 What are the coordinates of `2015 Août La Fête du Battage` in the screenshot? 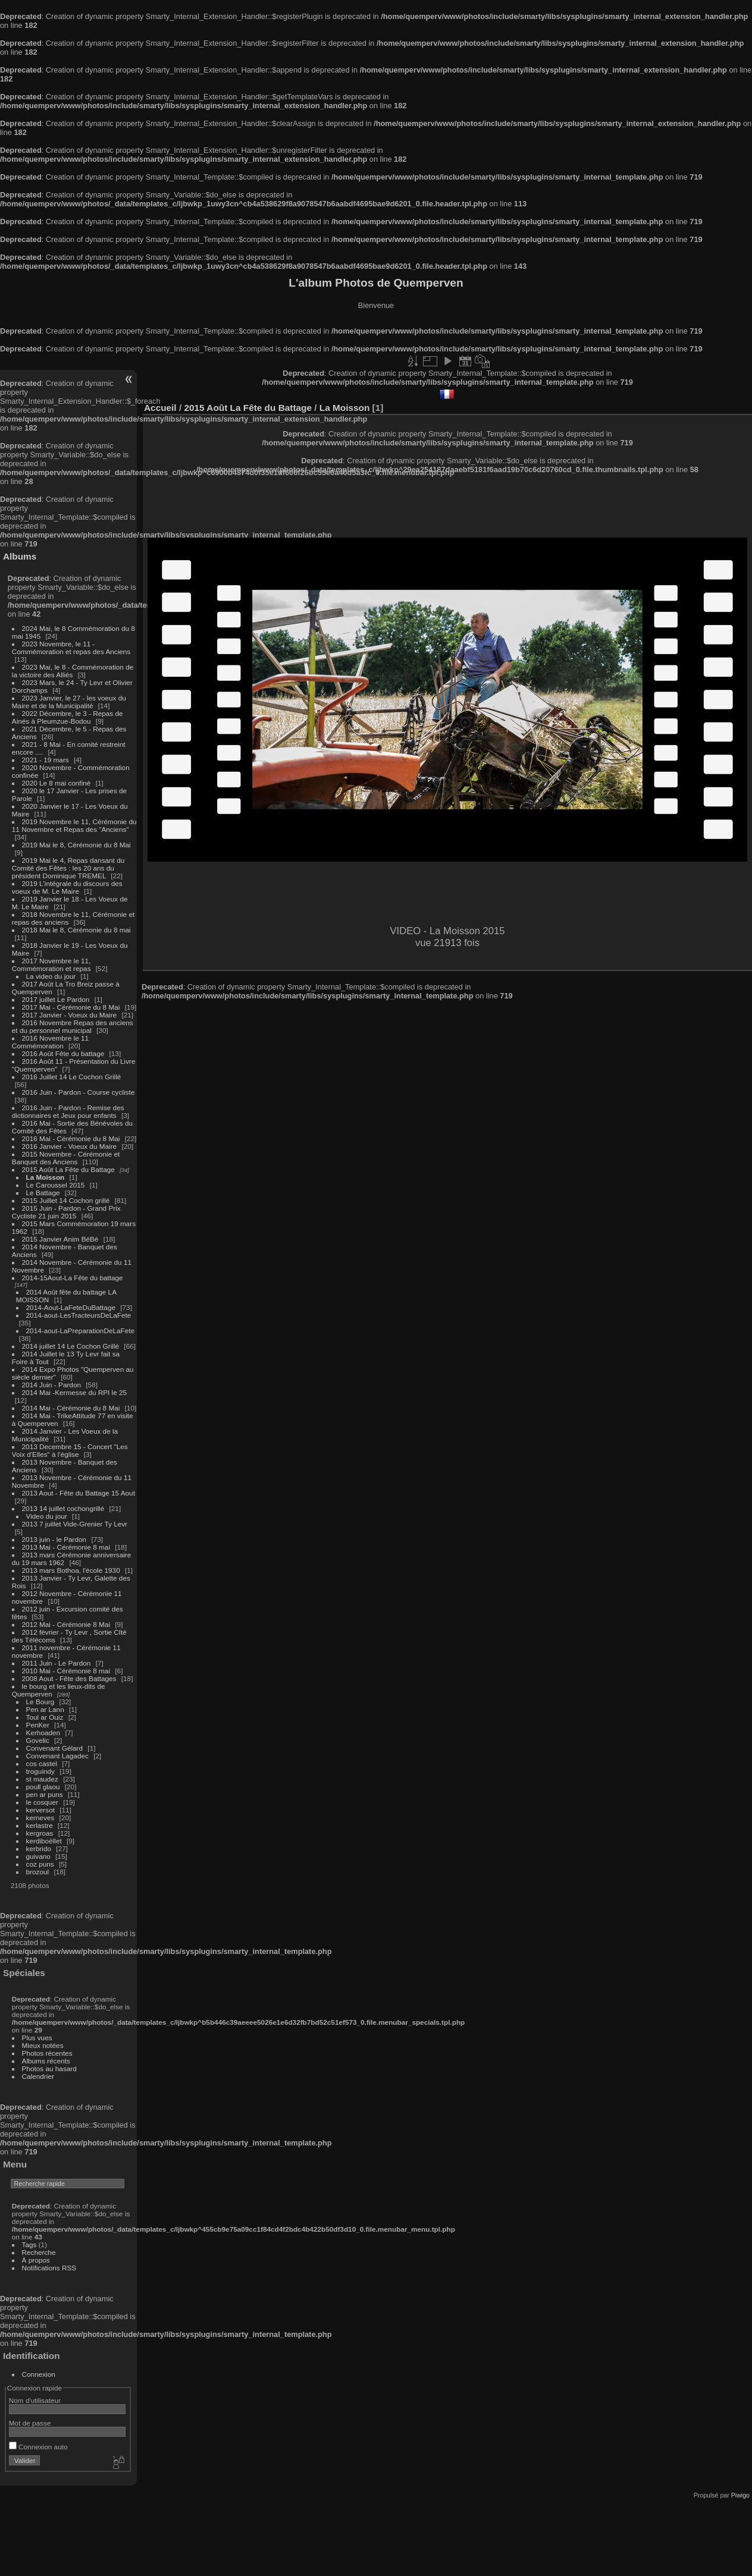 It's located at (68, 1169).